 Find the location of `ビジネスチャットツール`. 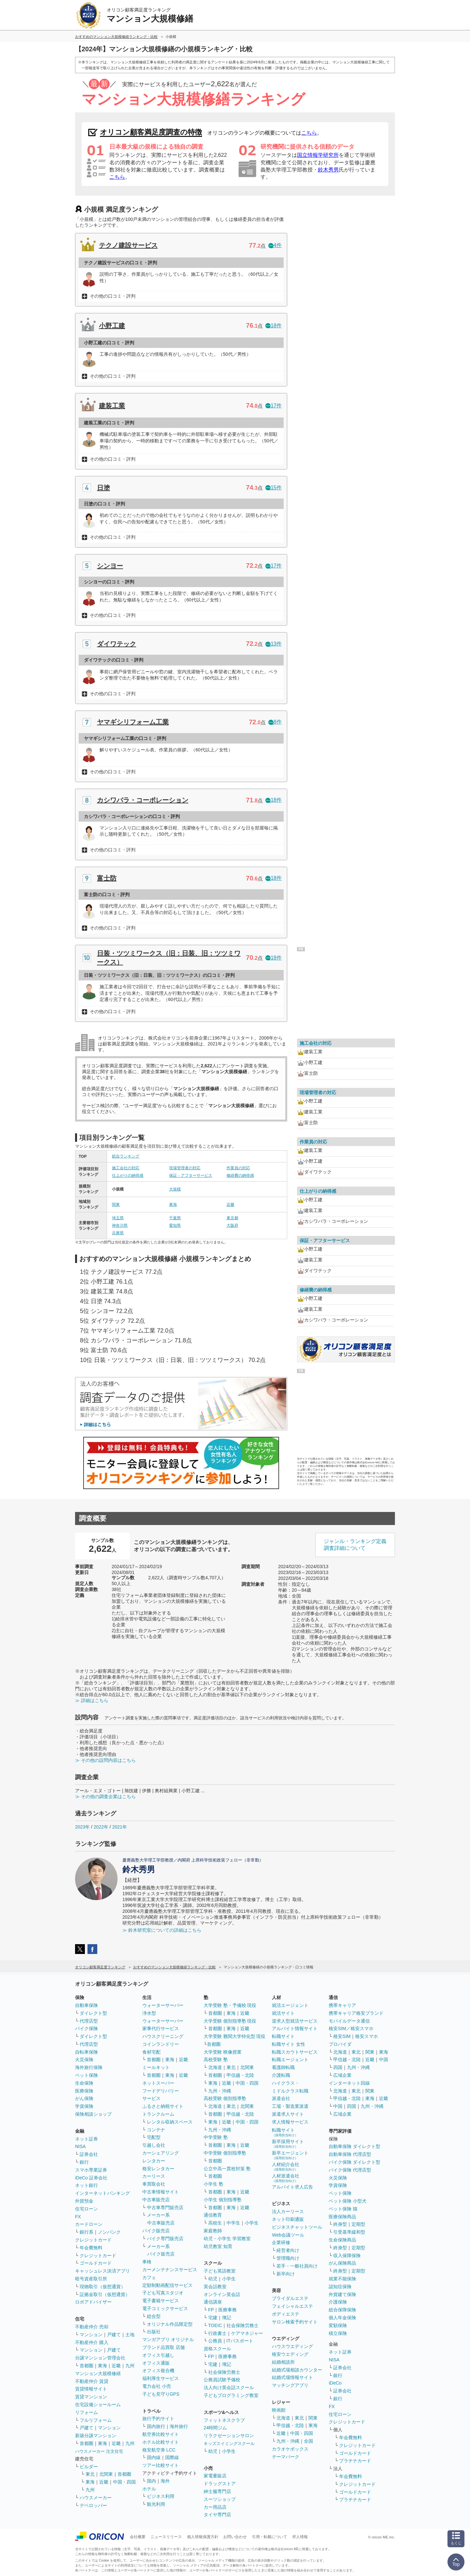

ビジネスチャットツール is located at coordinates (297, 2227).